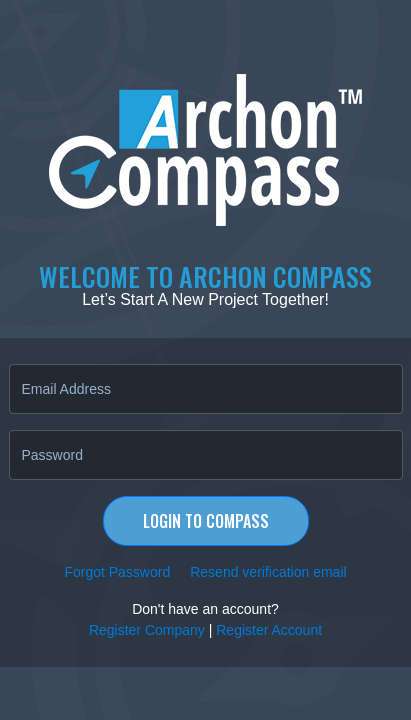  What do you see at coordinates (147, 630) in the screenshot?
I see `Register Company` at bounding box center [147, 630].